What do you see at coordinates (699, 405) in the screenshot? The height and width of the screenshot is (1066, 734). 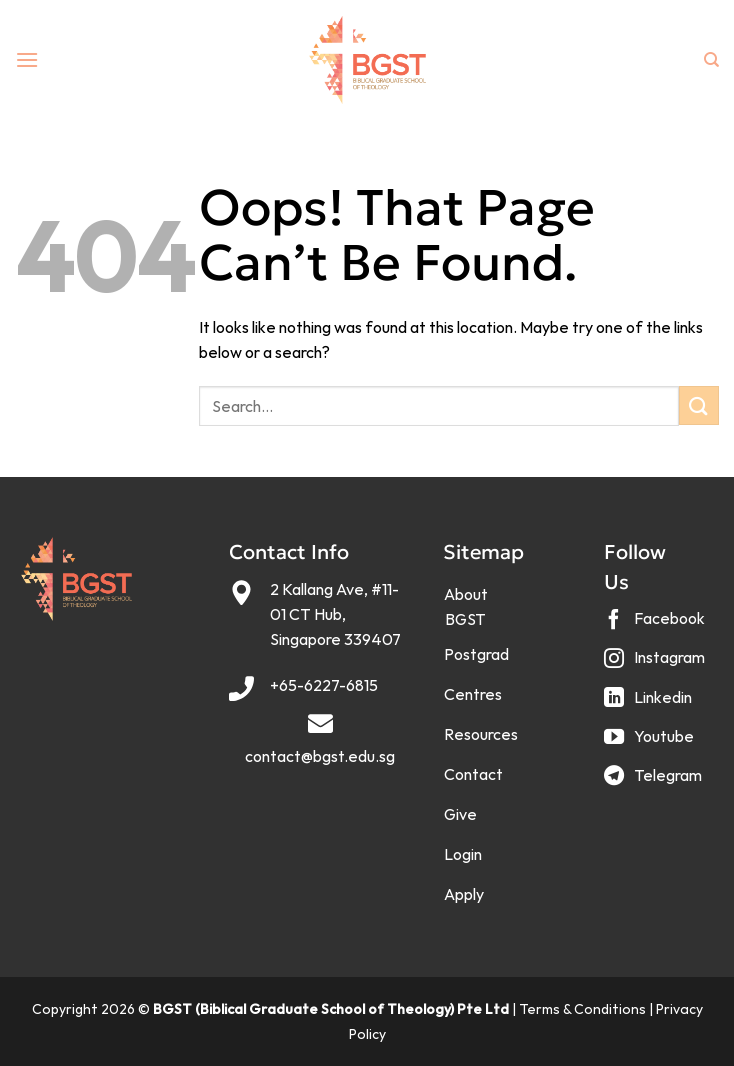 I see `[Submit]` at bounding box center [699, 405].